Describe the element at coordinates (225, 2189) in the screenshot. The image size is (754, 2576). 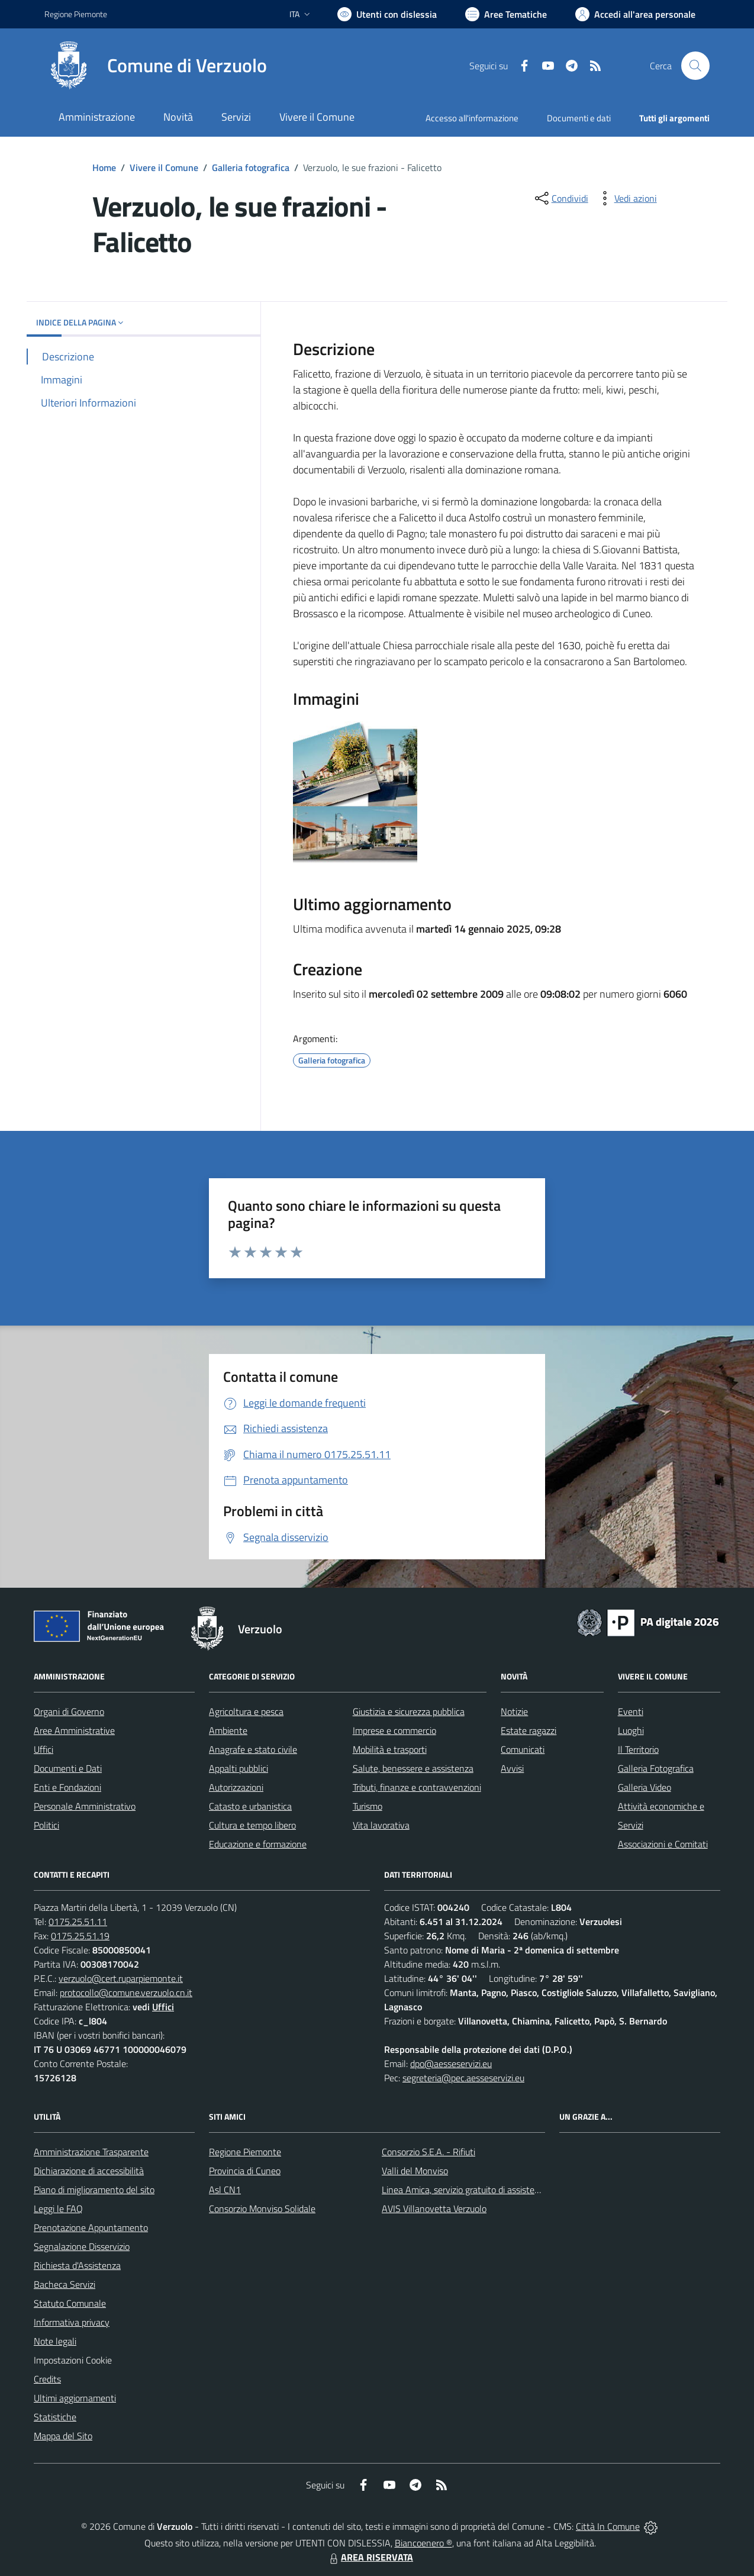
I see `Asl CN1` at that location.